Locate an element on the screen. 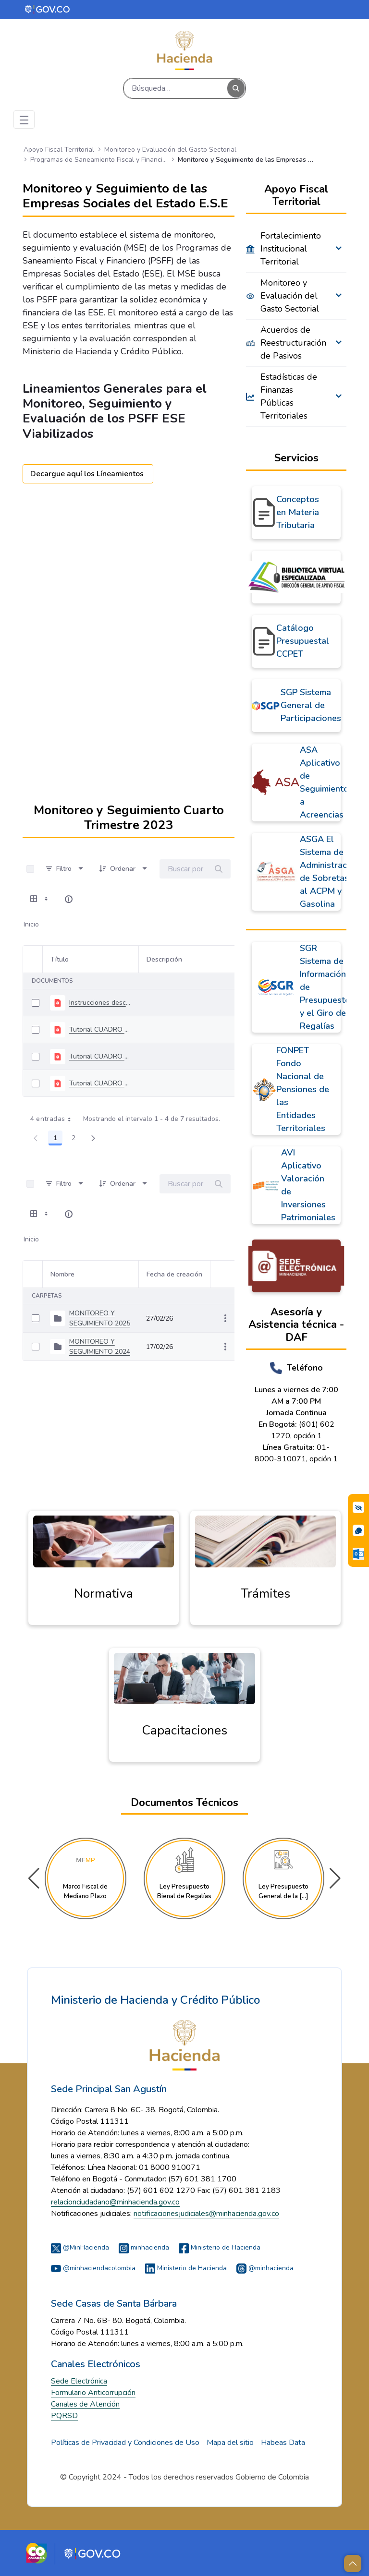 This screenshot has height=2576, width=369. [Buscar] is located at coordinates (175, 88).